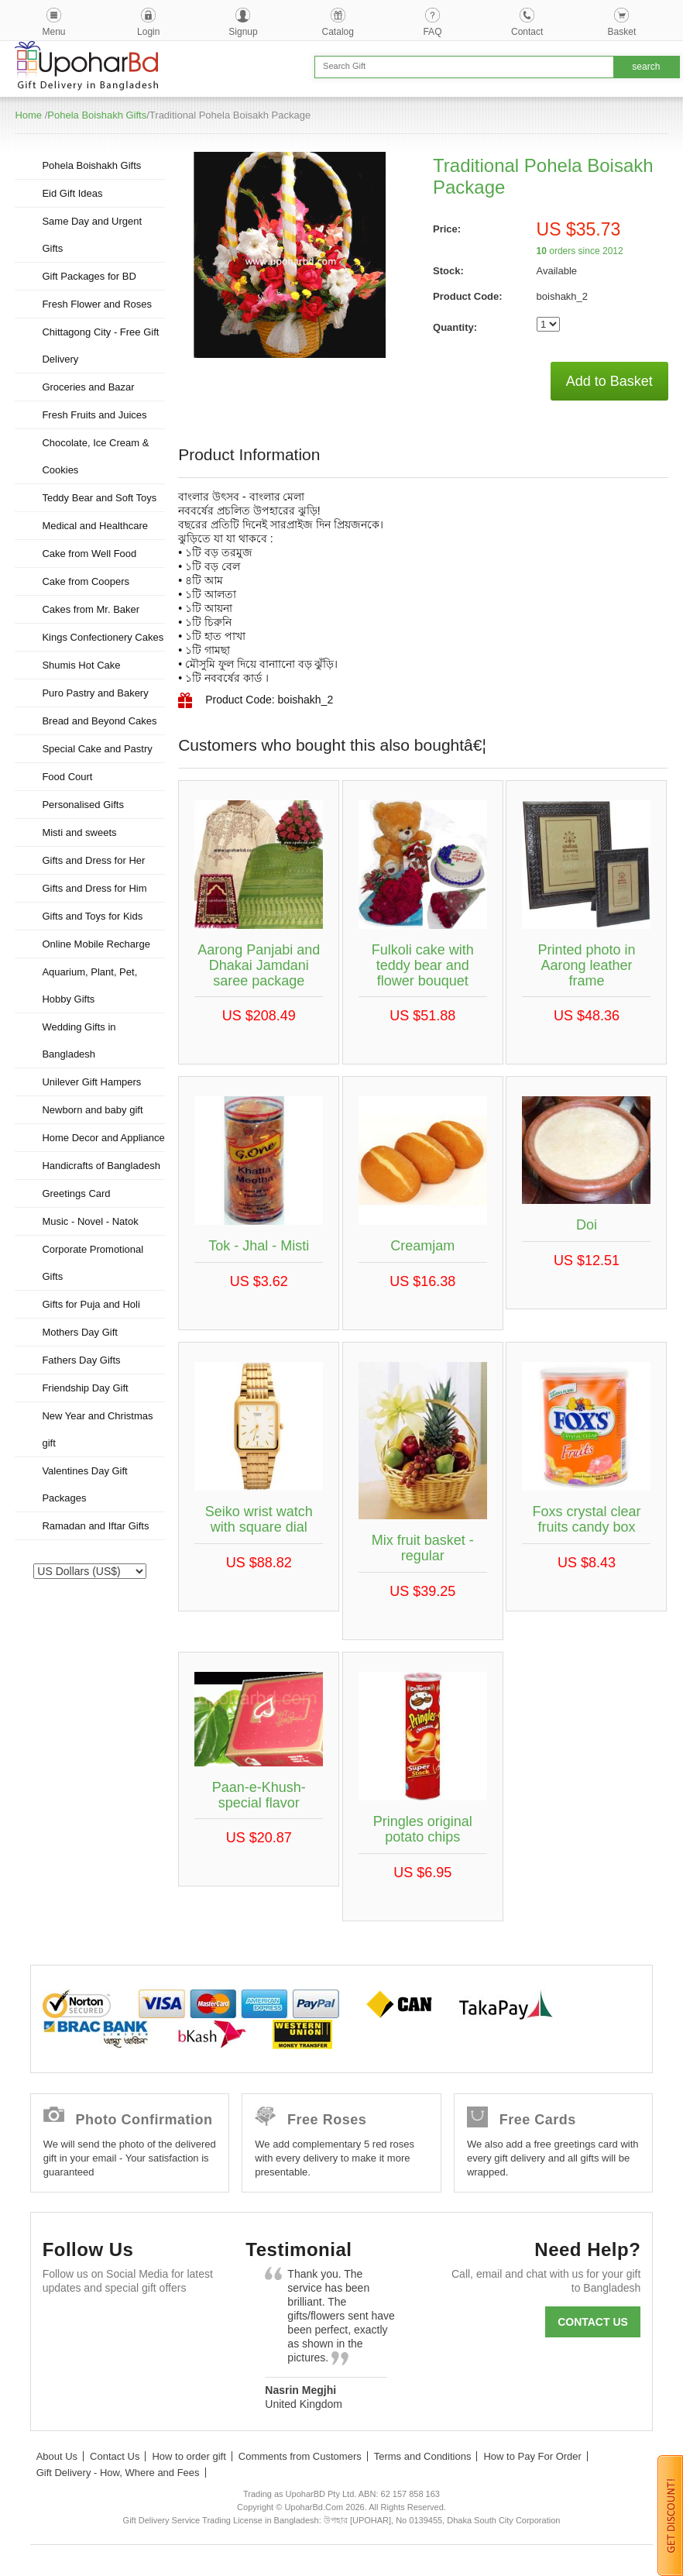 Image resolution: width=683 pixels, height=2576 pixels. What do you see at coordinates (62, 2325) in the screenshot?
I see `Facebook` at bounding box center [62, 2325].